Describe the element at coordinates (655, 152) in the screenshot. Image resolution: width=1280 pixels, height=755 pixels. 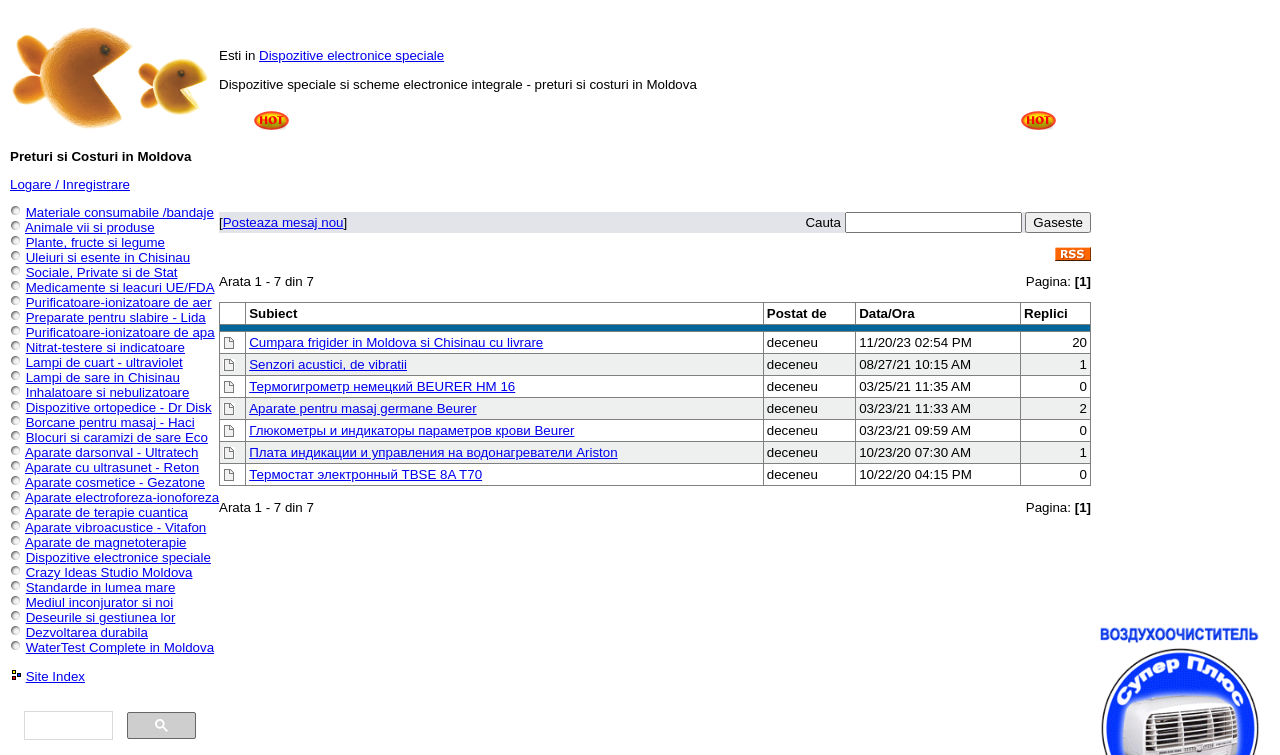
I see `[Advertisement]` at that location.